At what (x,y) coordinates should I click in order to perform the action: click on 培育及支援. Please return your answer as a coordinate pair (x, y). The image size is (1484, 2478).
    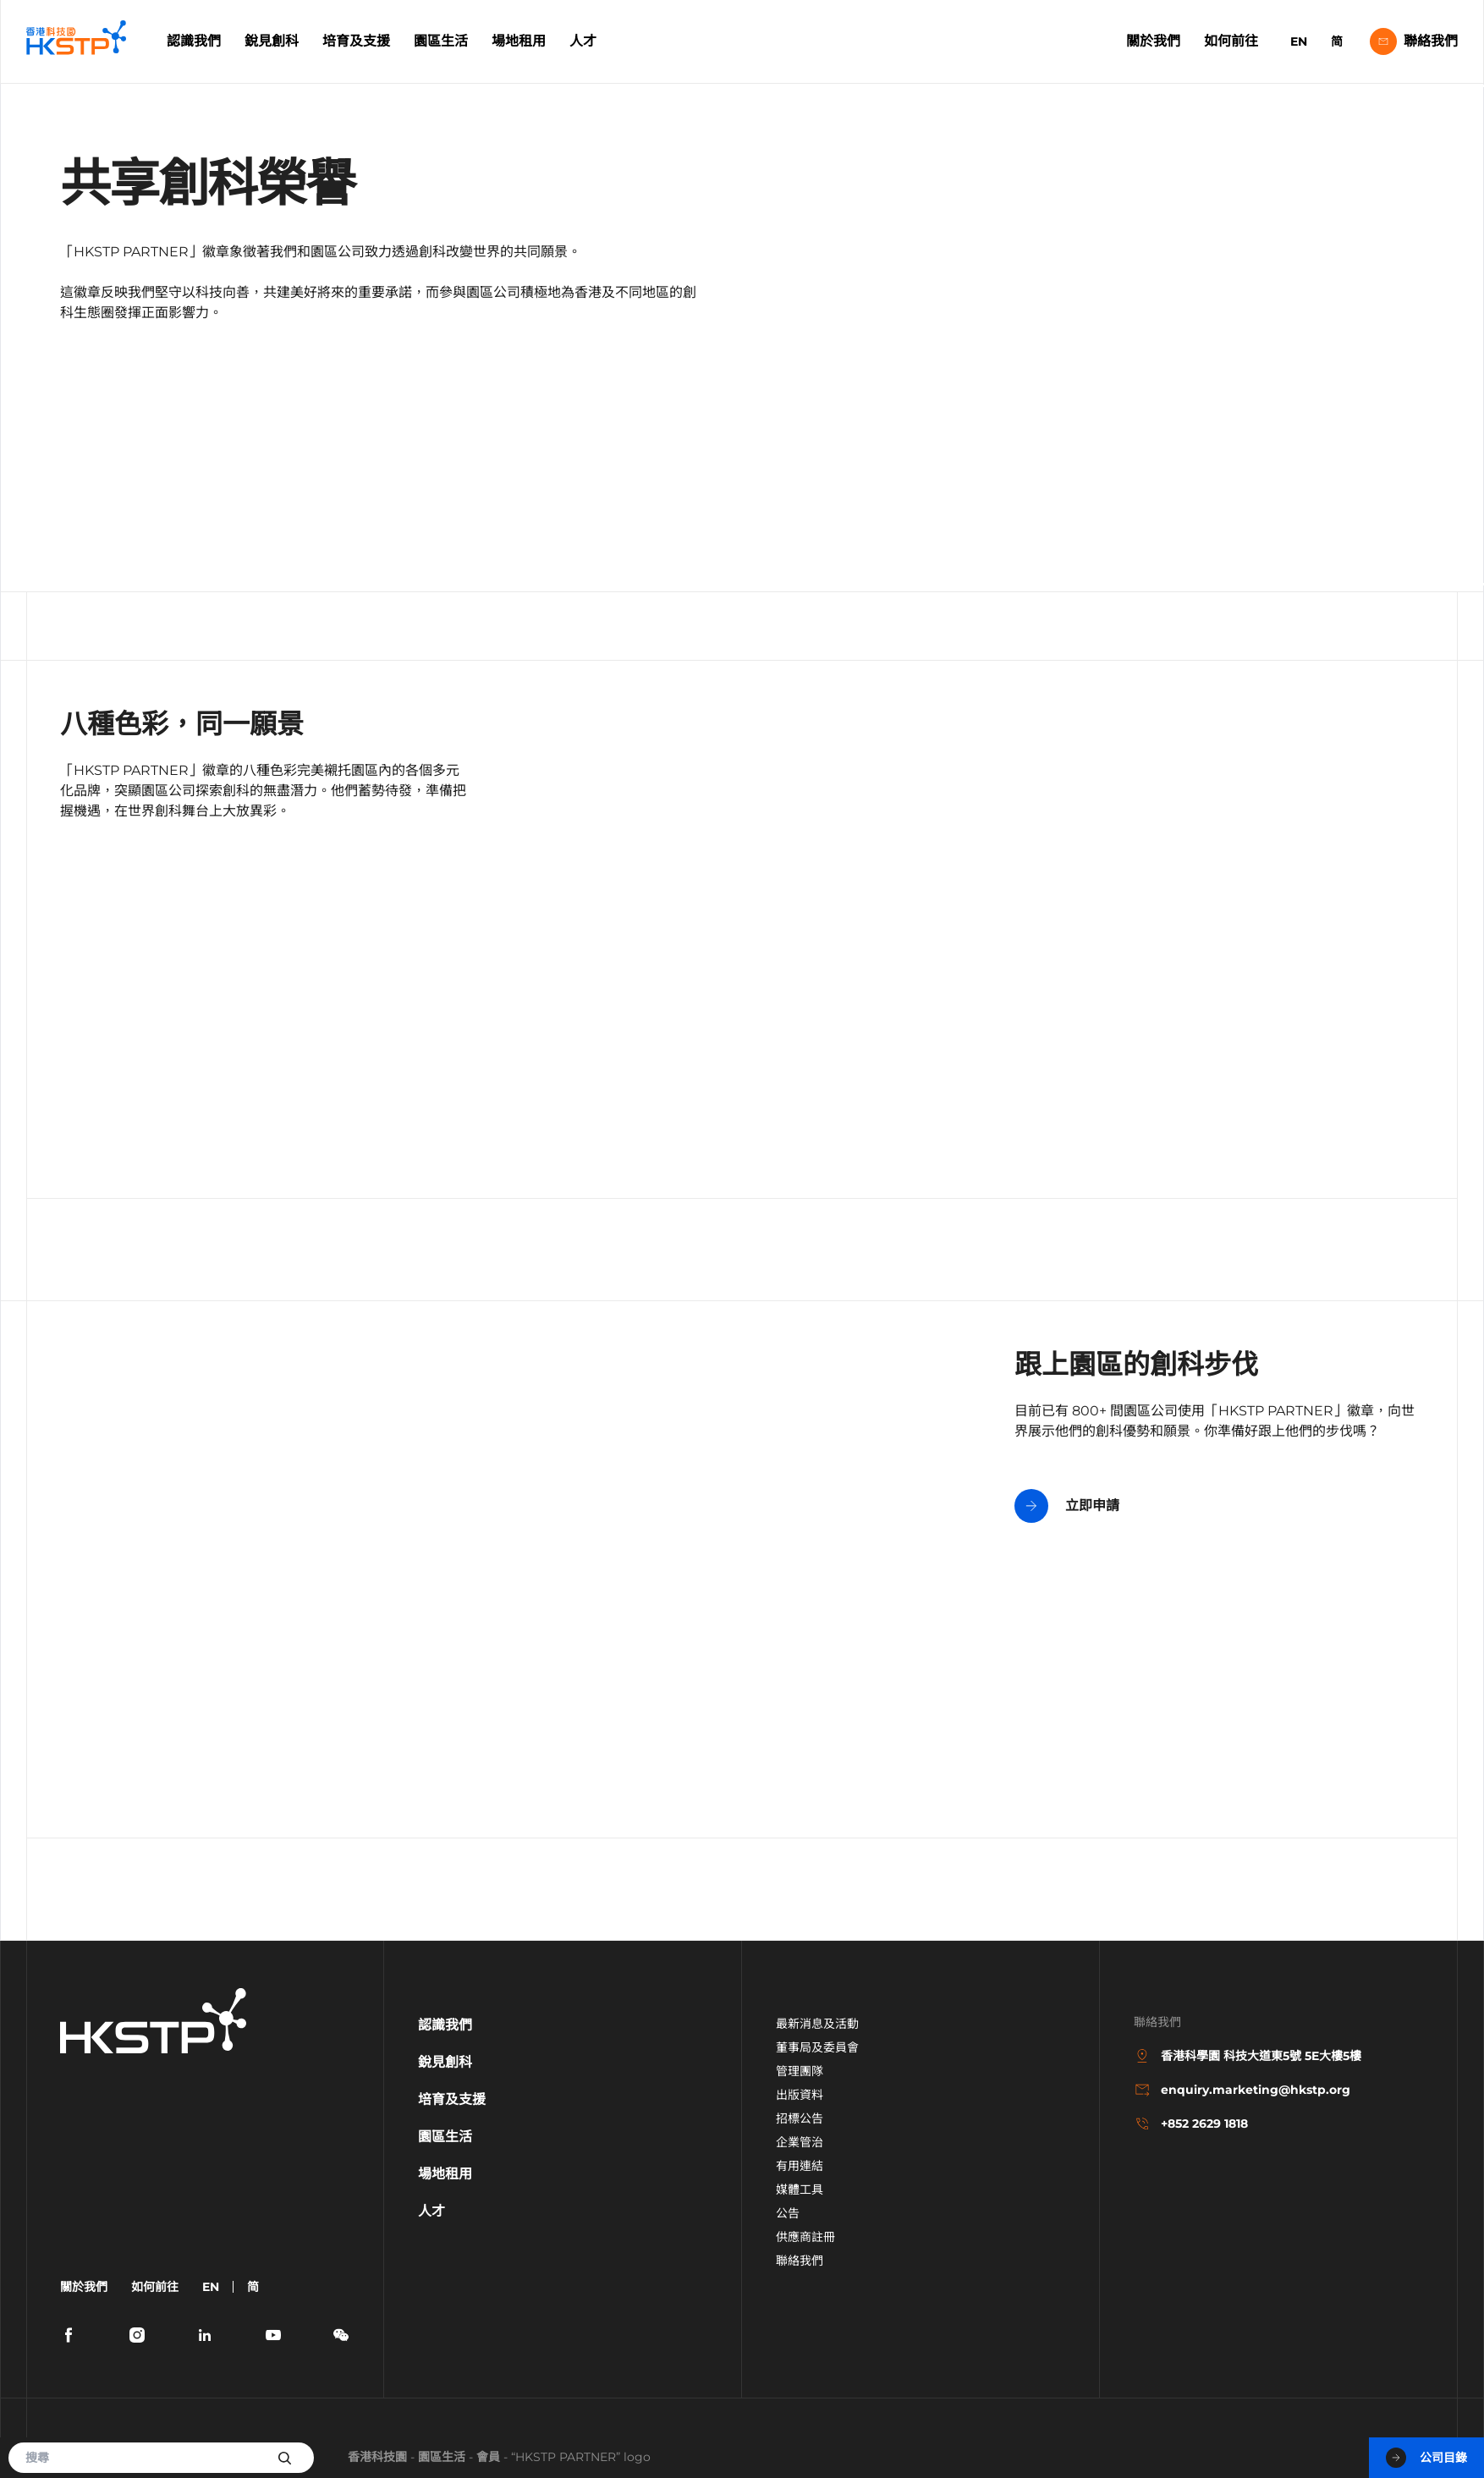
    Looking at the image, I should click on (356, 41).